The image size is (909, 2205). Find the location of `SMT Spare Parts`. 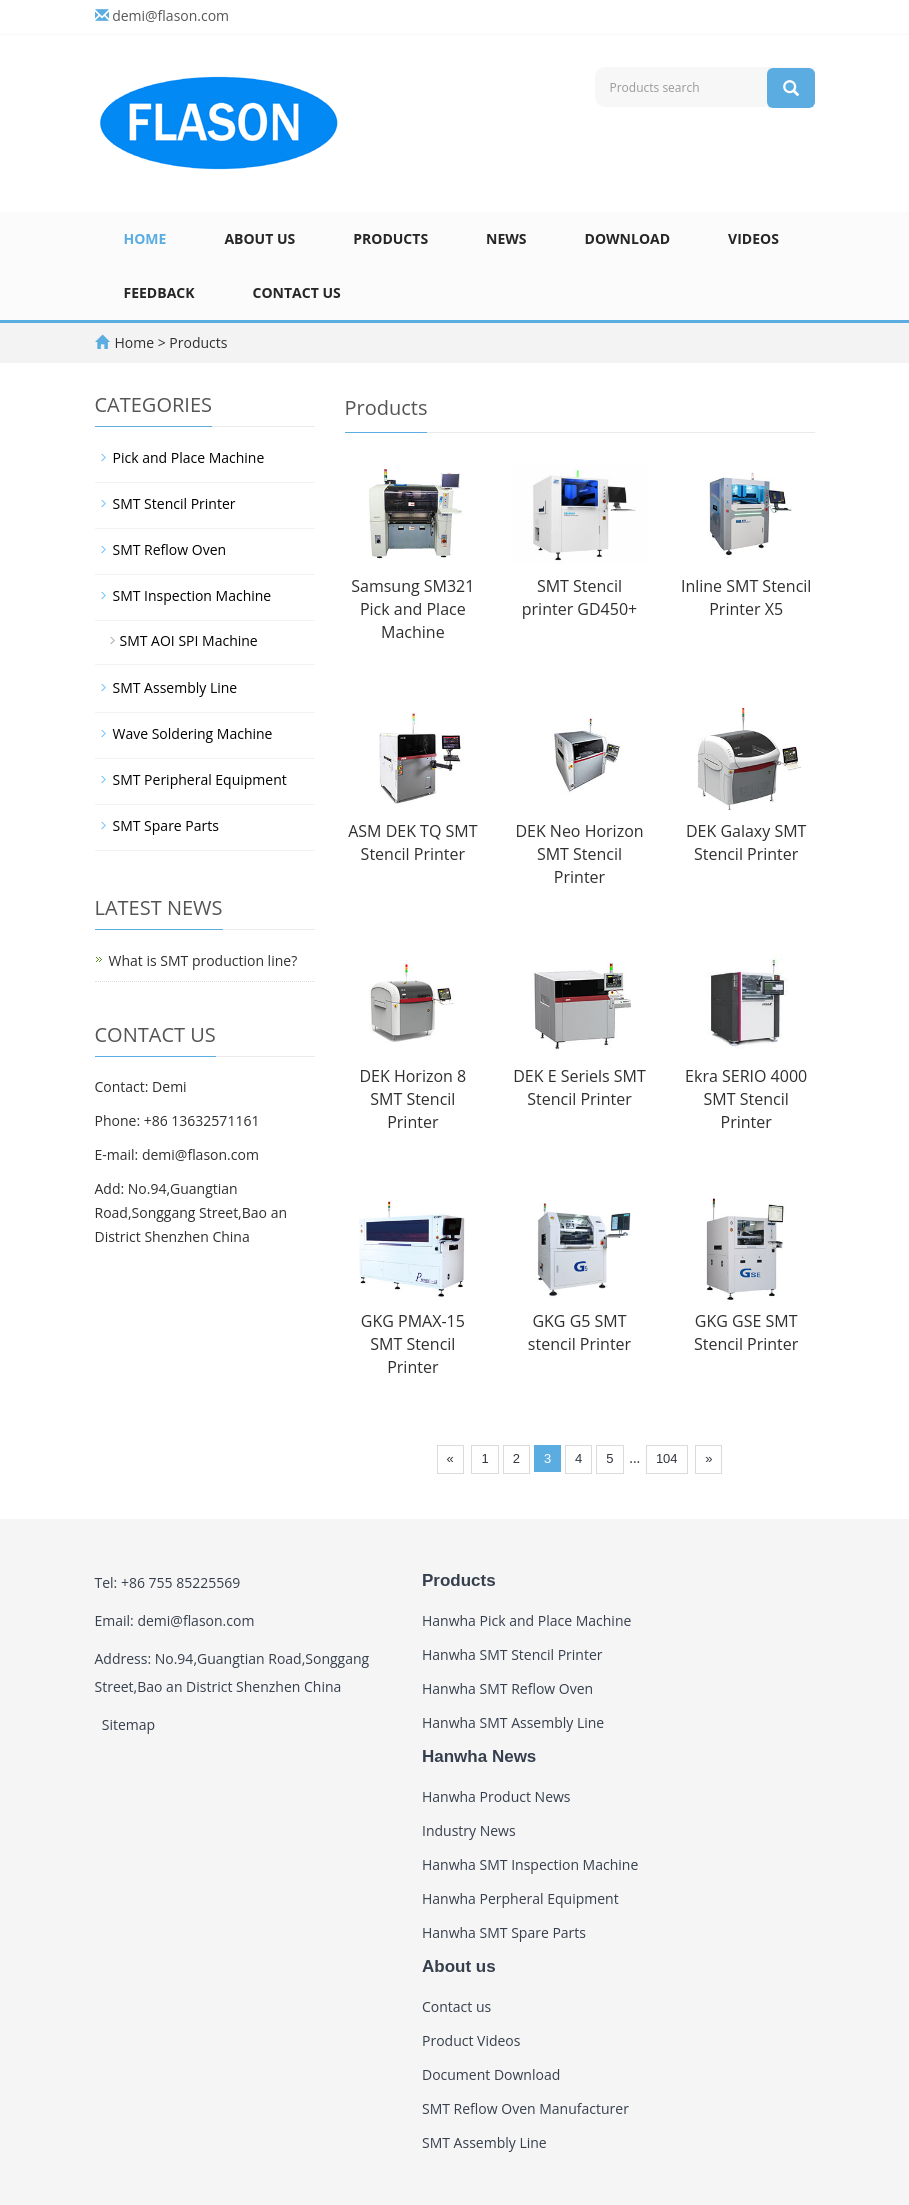

SMT Spare Parts is located at coordinates (166, 825).